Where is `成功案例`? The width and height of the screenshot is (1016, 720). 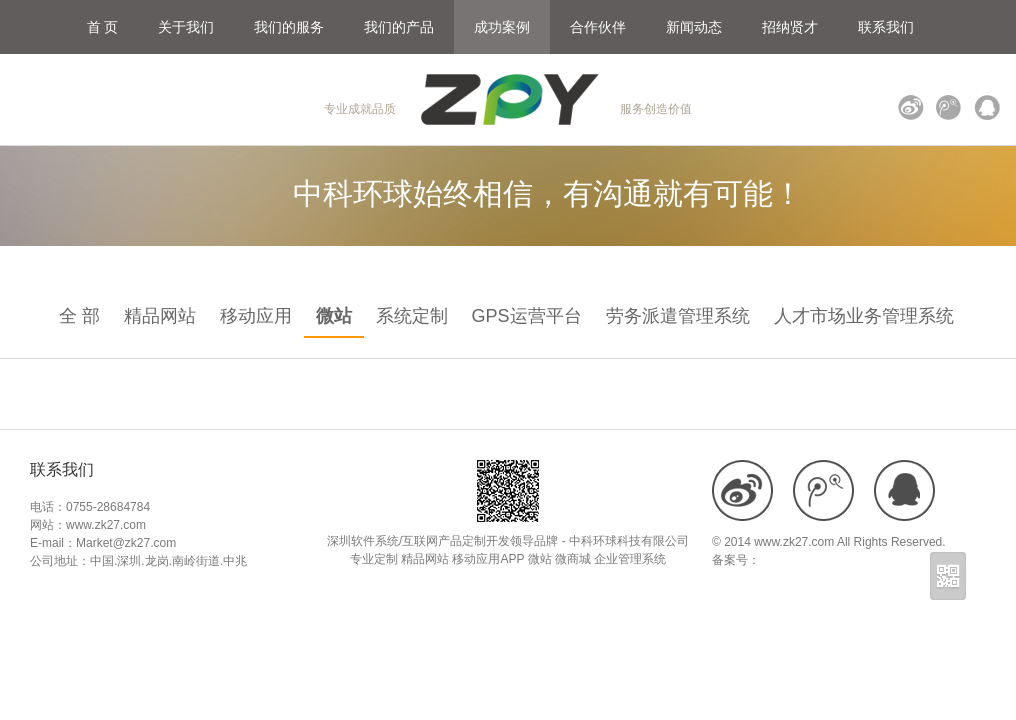
成功案例 is located at coordinates (502, 27).